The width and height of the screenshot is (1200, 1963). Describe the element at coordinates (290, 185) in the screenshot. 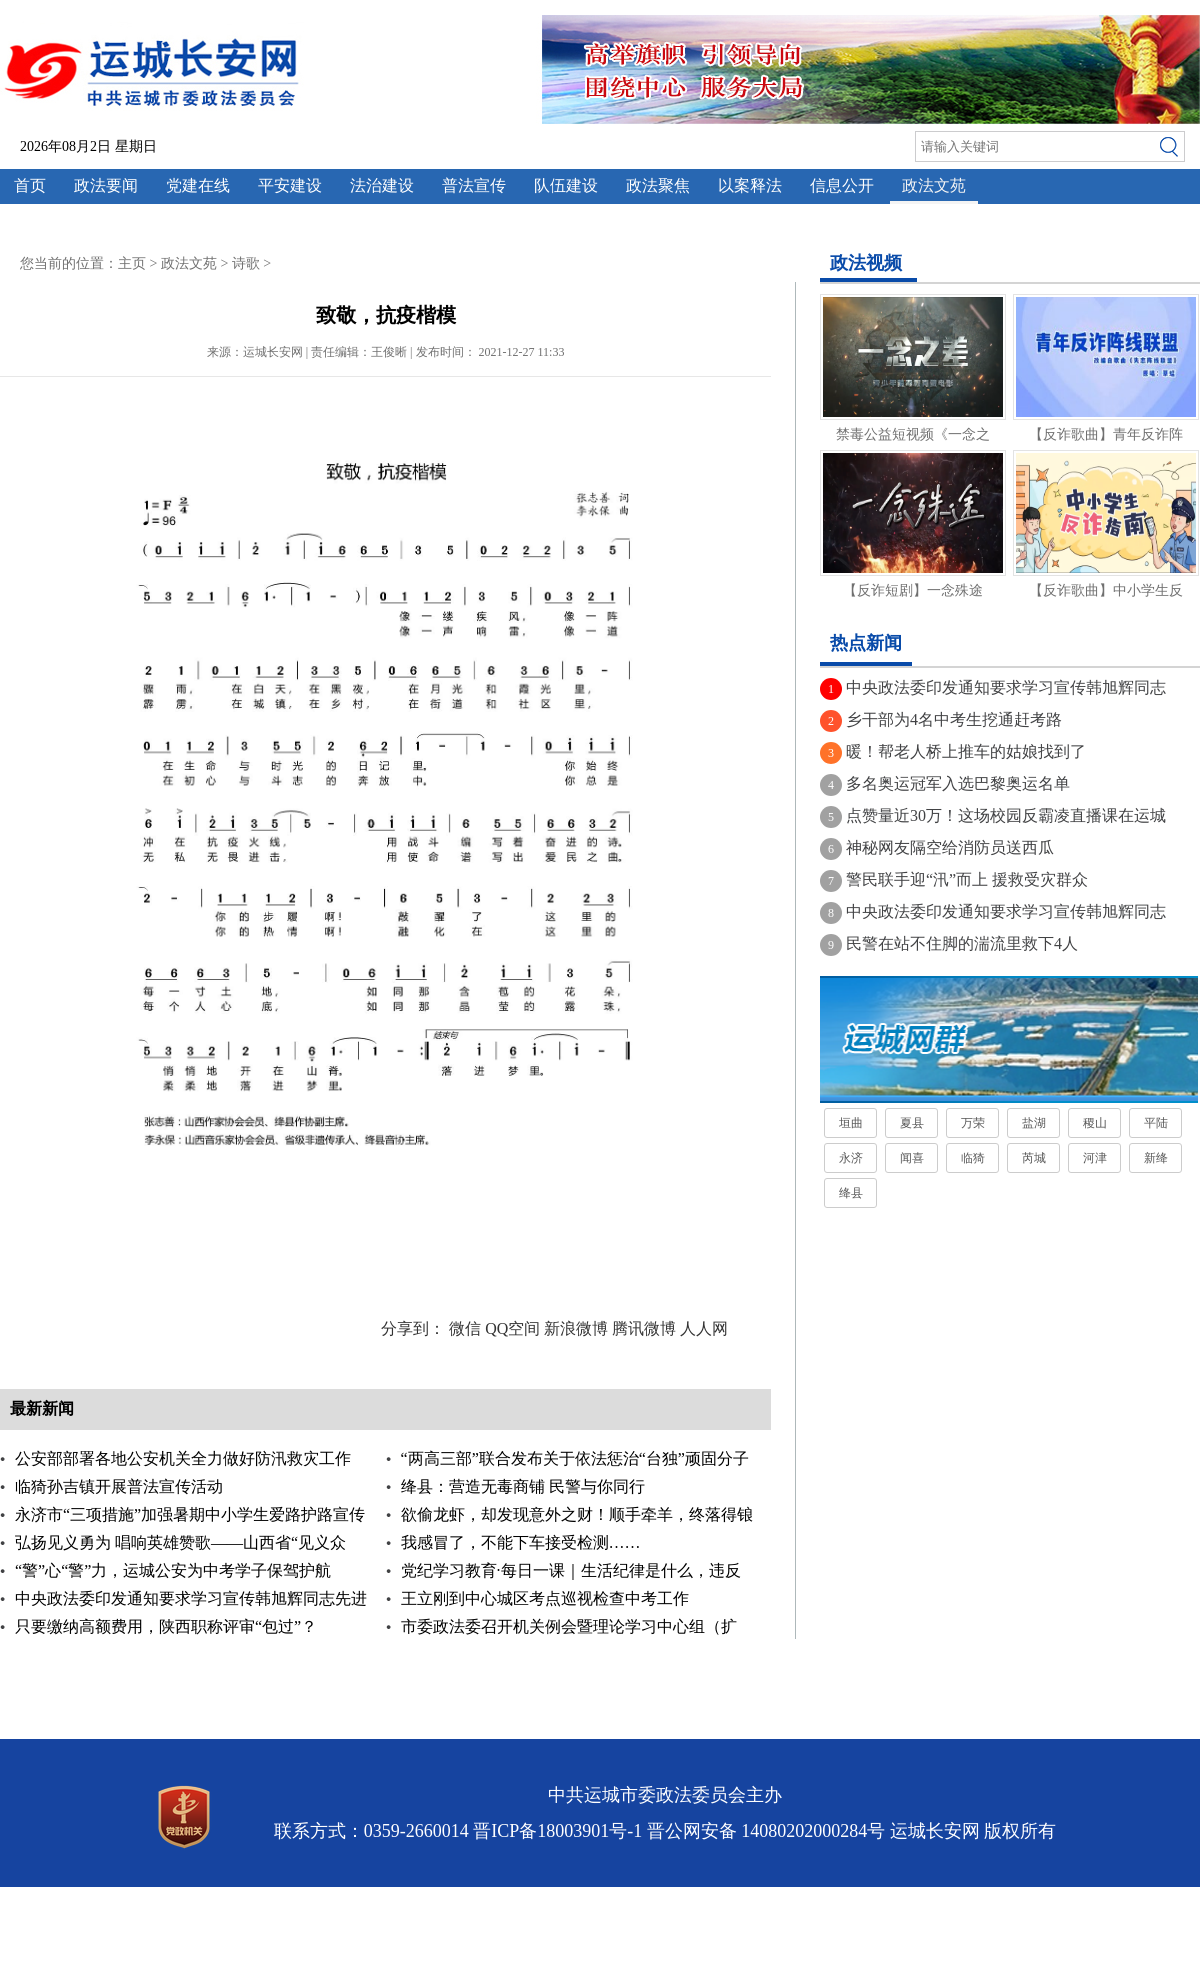

I see `平安建设` at that location.